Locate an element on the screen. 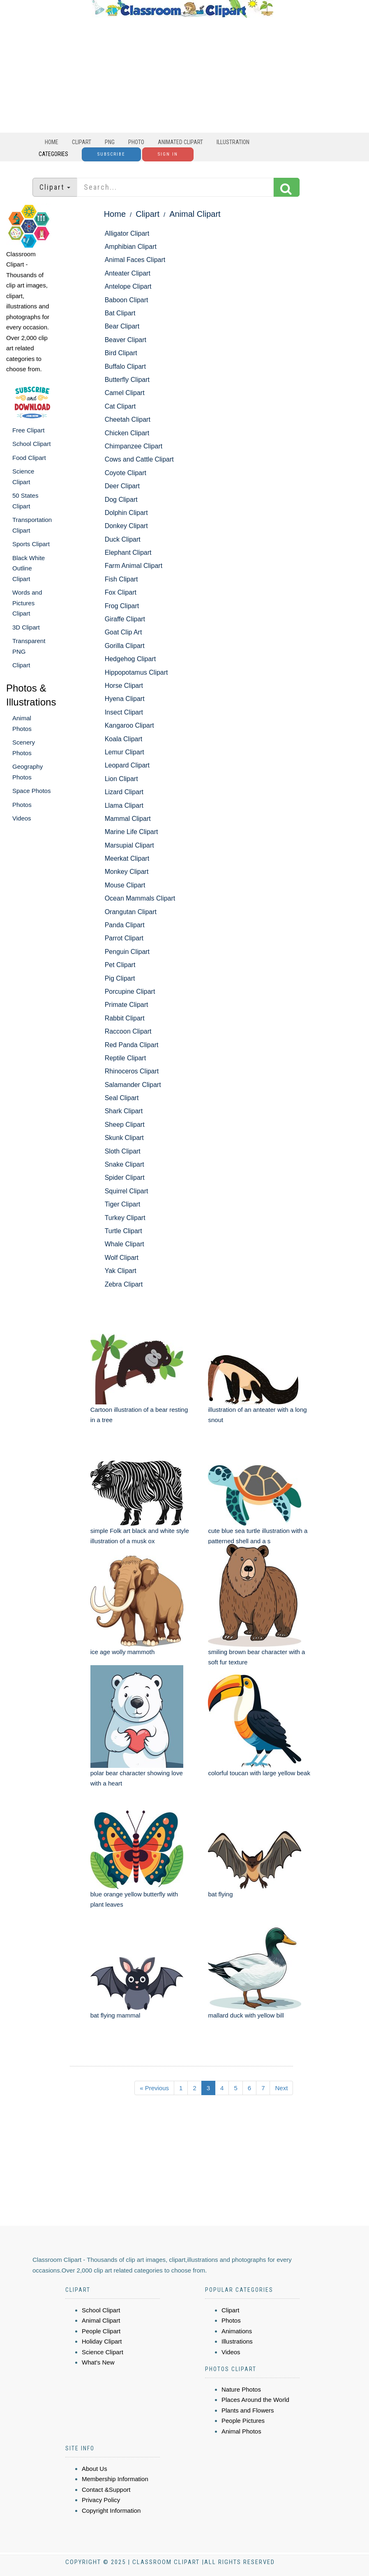 This screenshot has width=369, height=2576. Cat Clipart is located at coordinates (120, 406).